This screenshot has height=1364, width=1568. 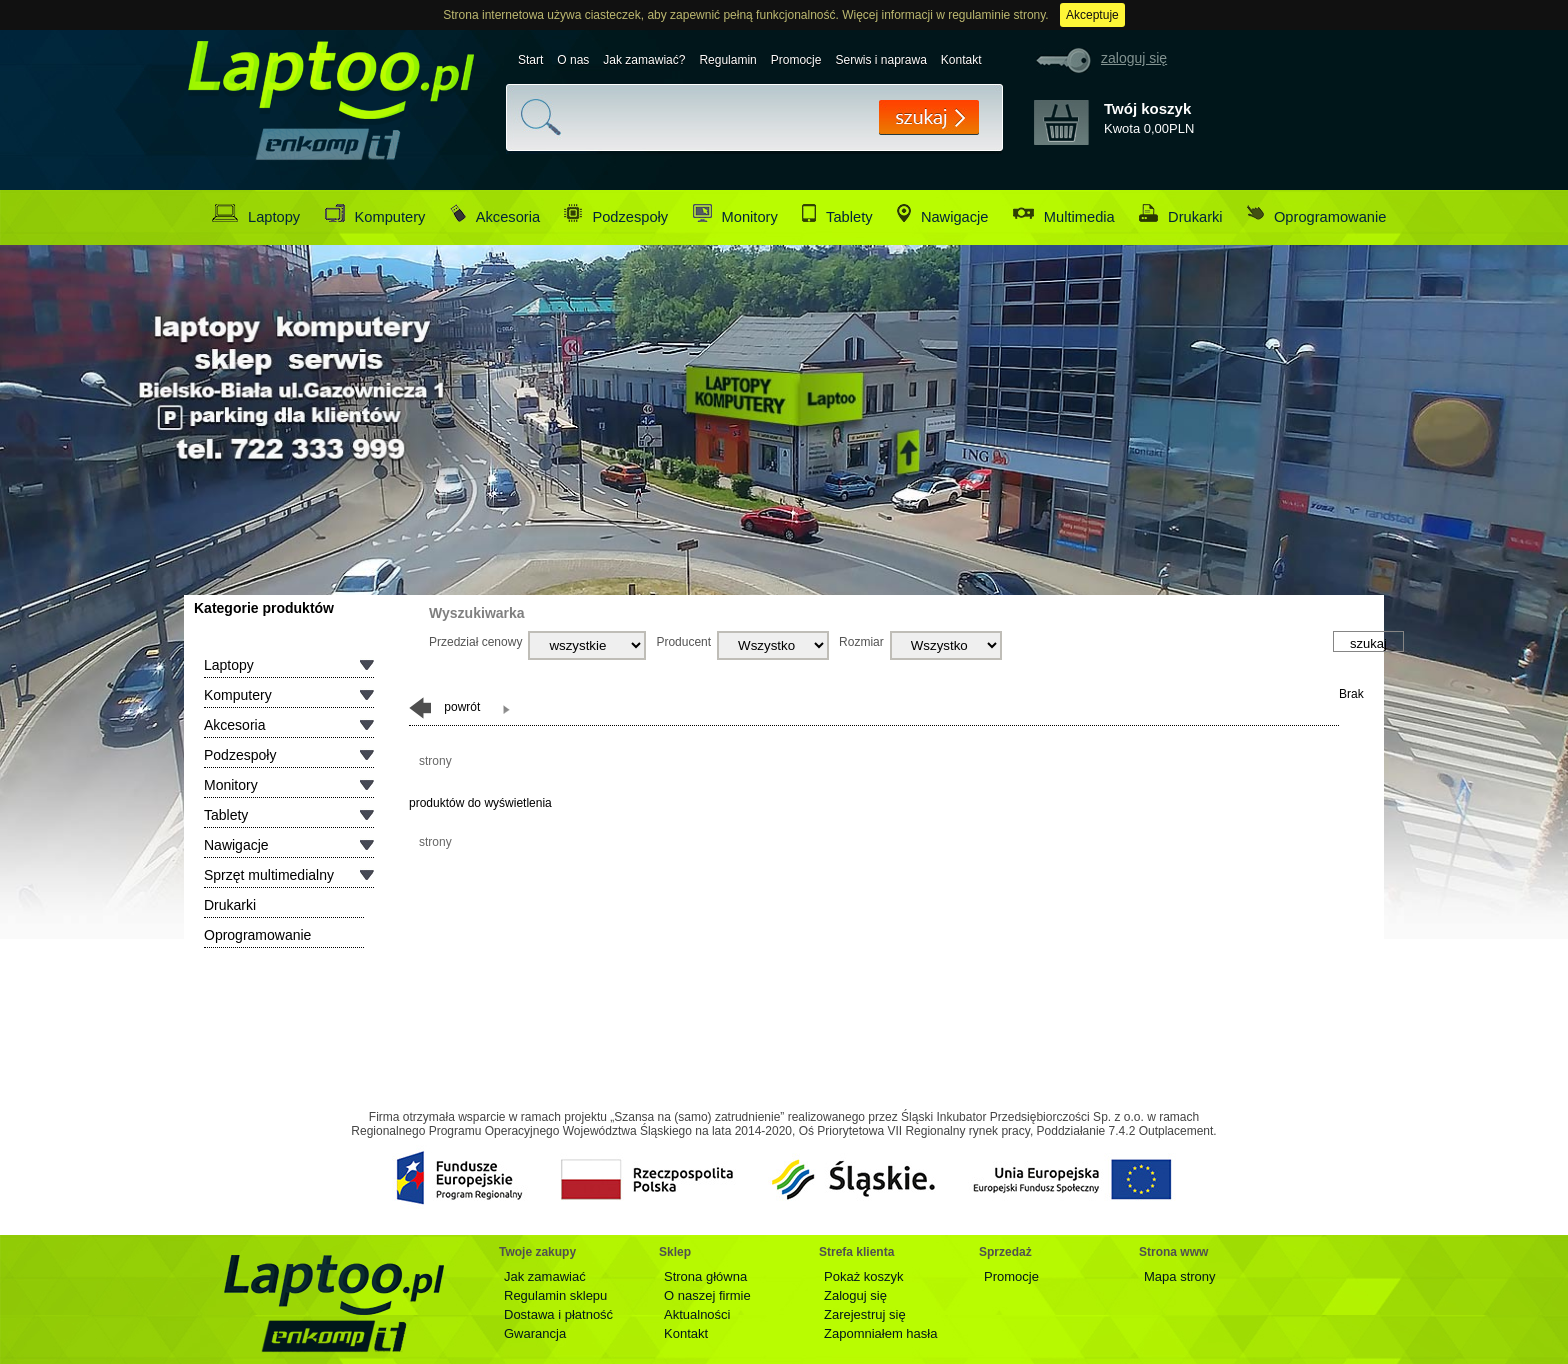 I want to click on O nas, so click(x=573, y=60).